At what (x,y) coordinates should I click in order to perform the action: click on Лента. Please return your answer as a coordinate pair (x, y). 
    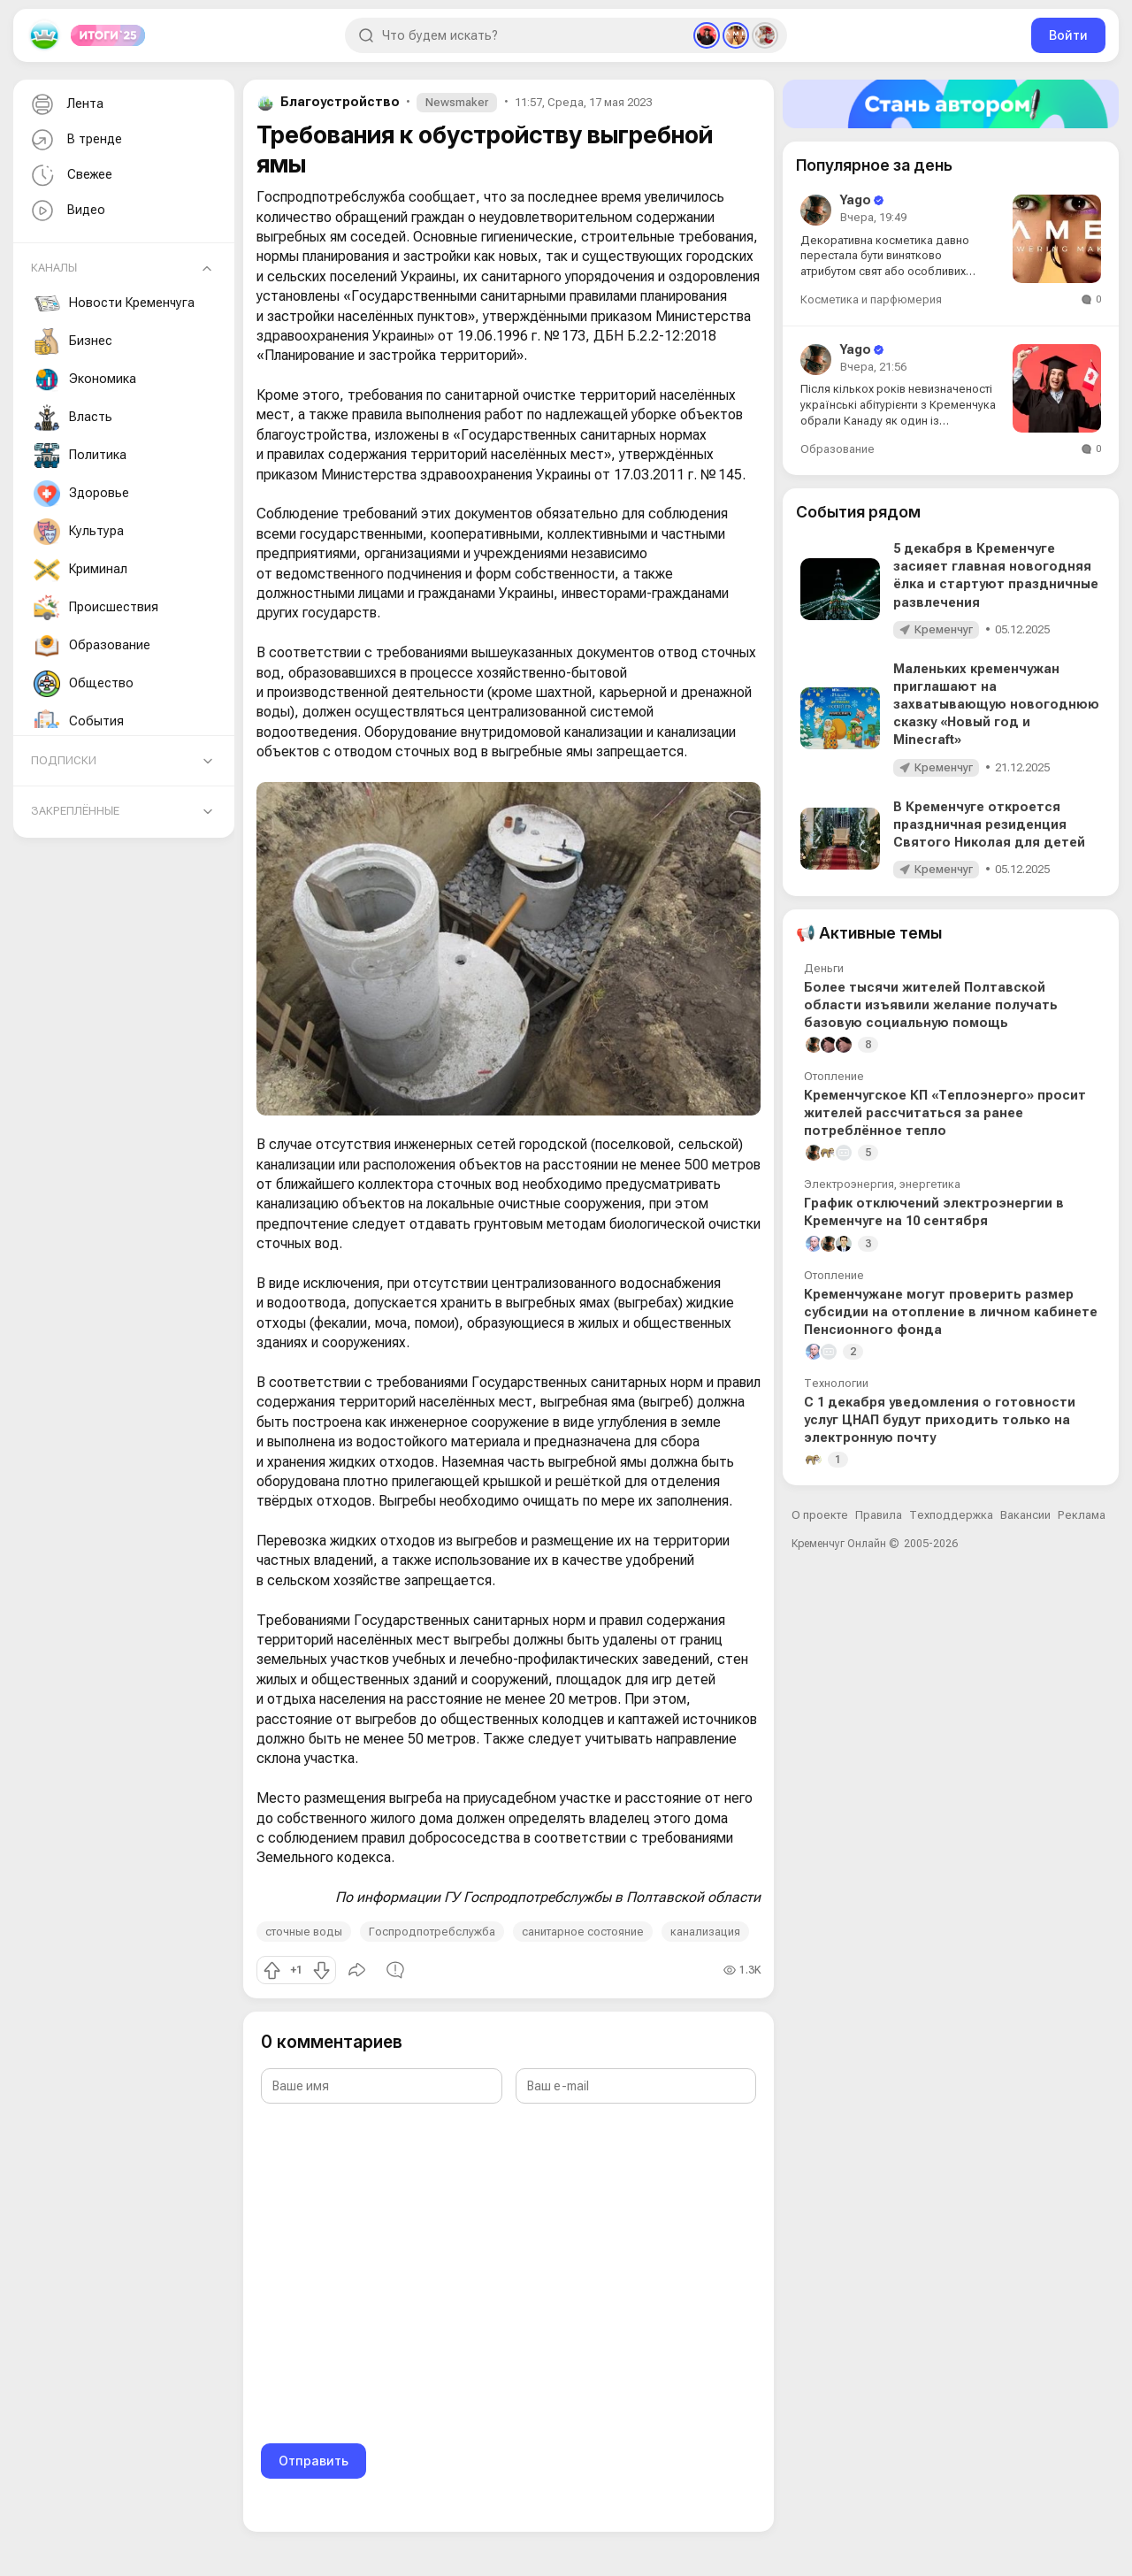
    Looking at the image, I should click on (65, 104).